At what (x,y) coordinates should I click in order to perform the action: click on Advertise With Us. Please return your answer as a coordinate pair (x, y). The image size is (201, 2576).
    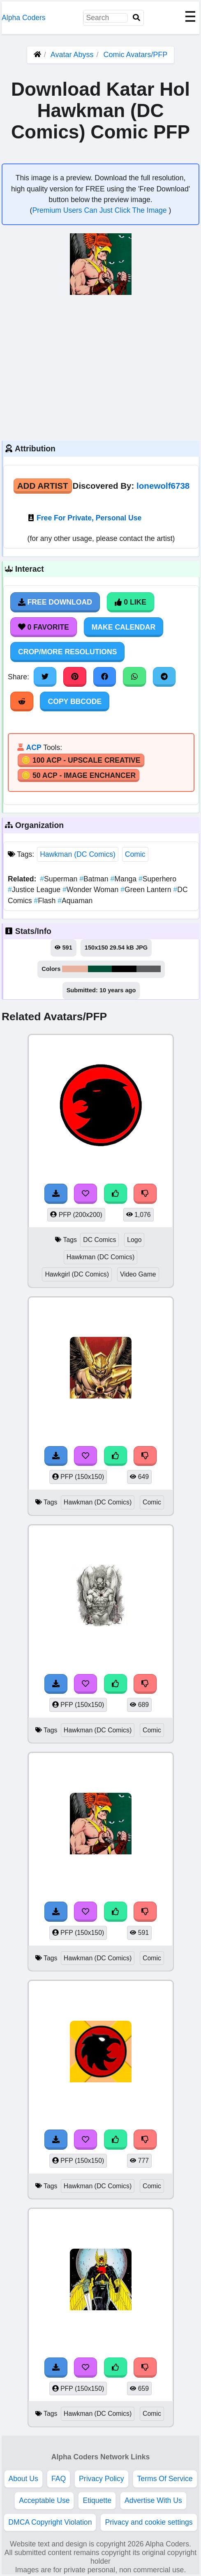
    Looking at the image, I should click on (153, 2500).